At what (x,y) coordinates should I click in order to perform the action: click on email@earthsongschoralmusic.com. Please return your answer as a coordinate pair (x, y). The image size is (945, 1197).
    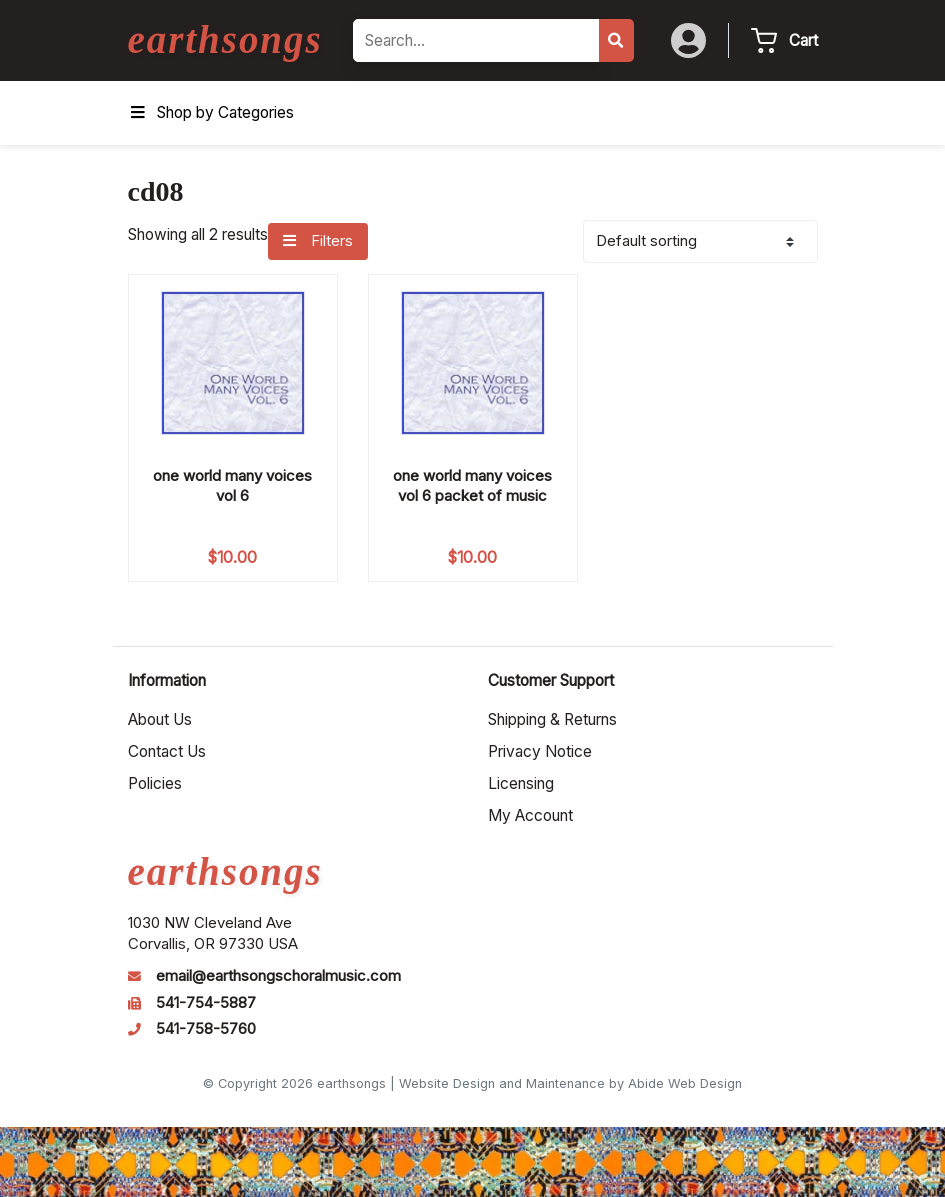
    Looking at the image, I should click on (278, 976).